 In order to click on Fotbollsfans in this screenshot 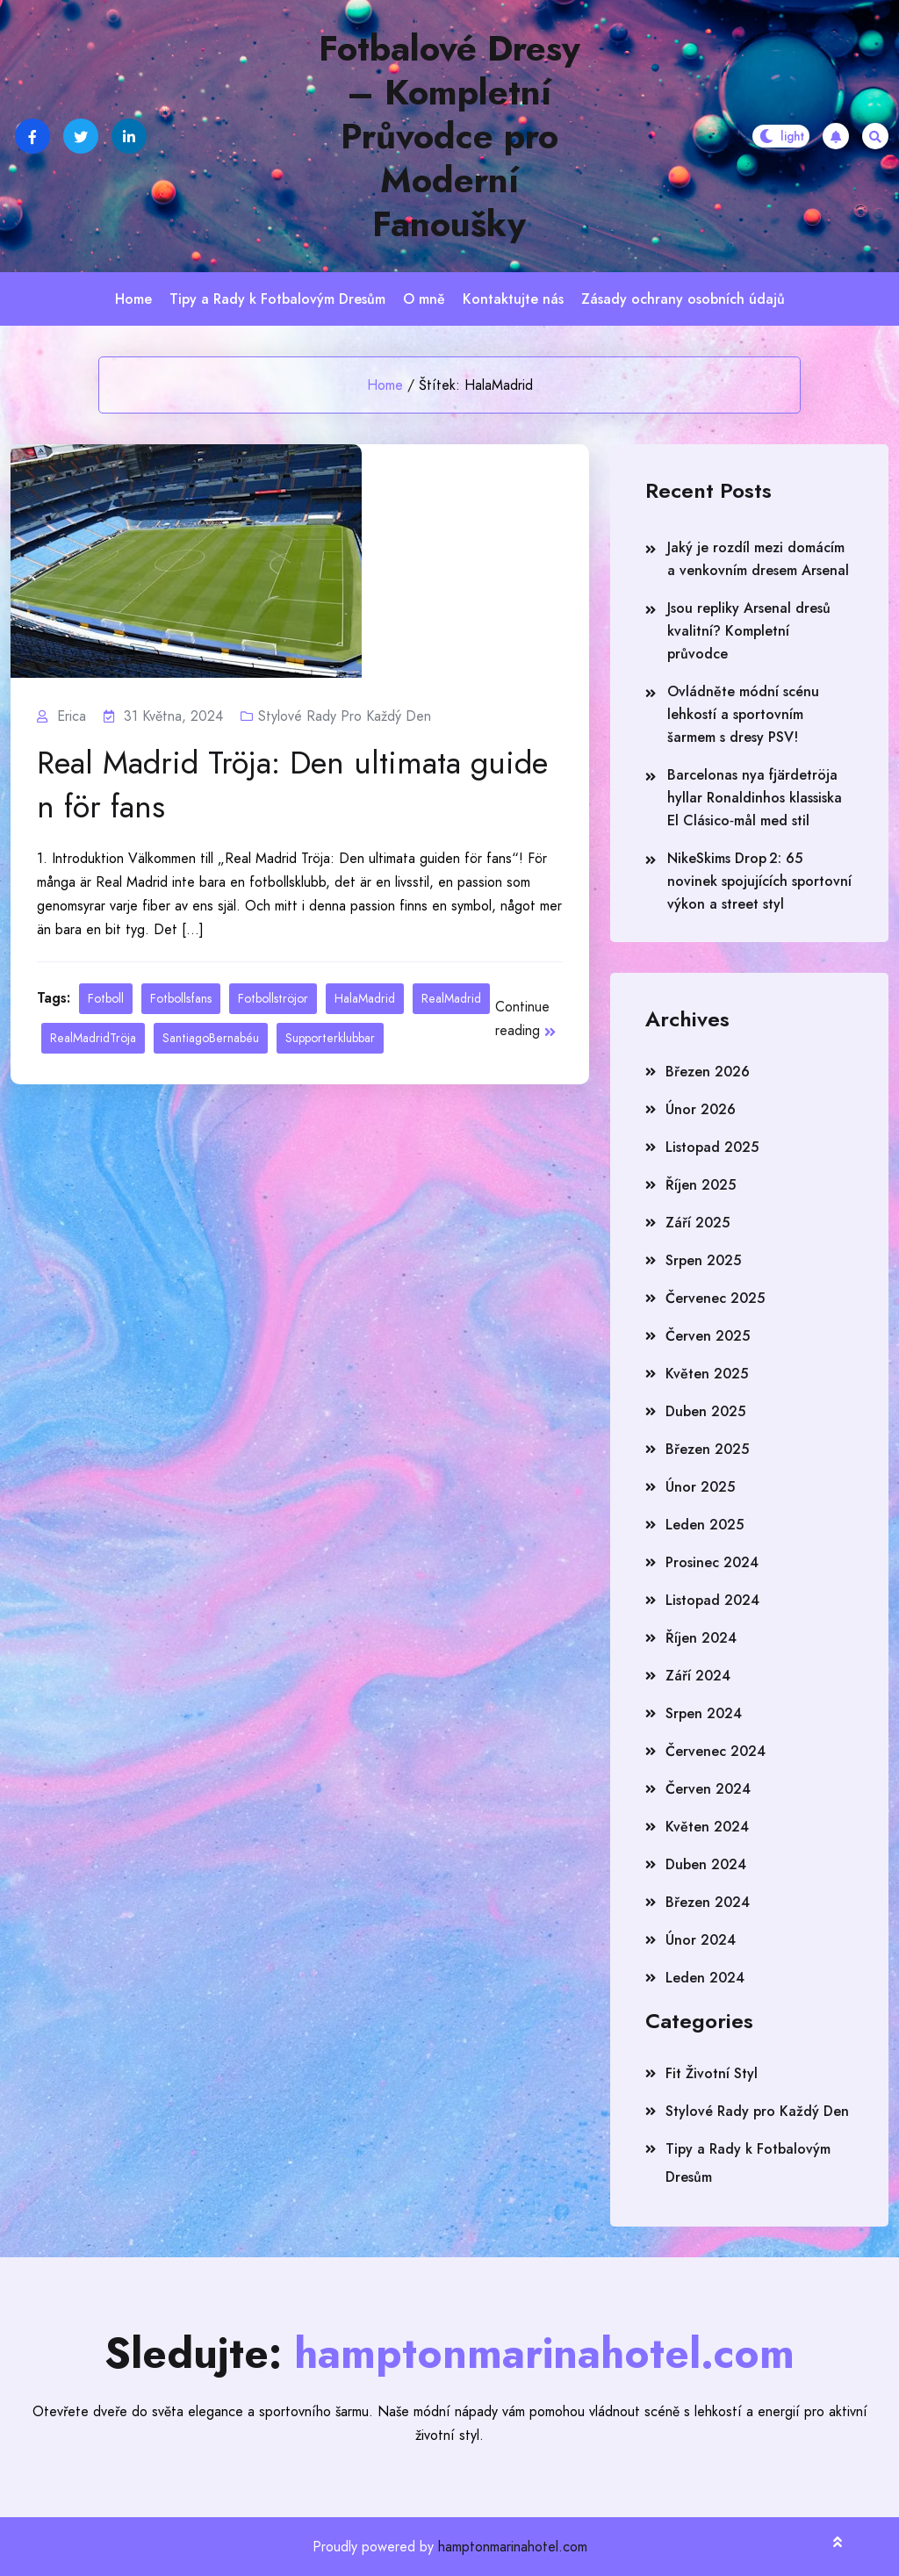, I will do `click(181, 998)`.